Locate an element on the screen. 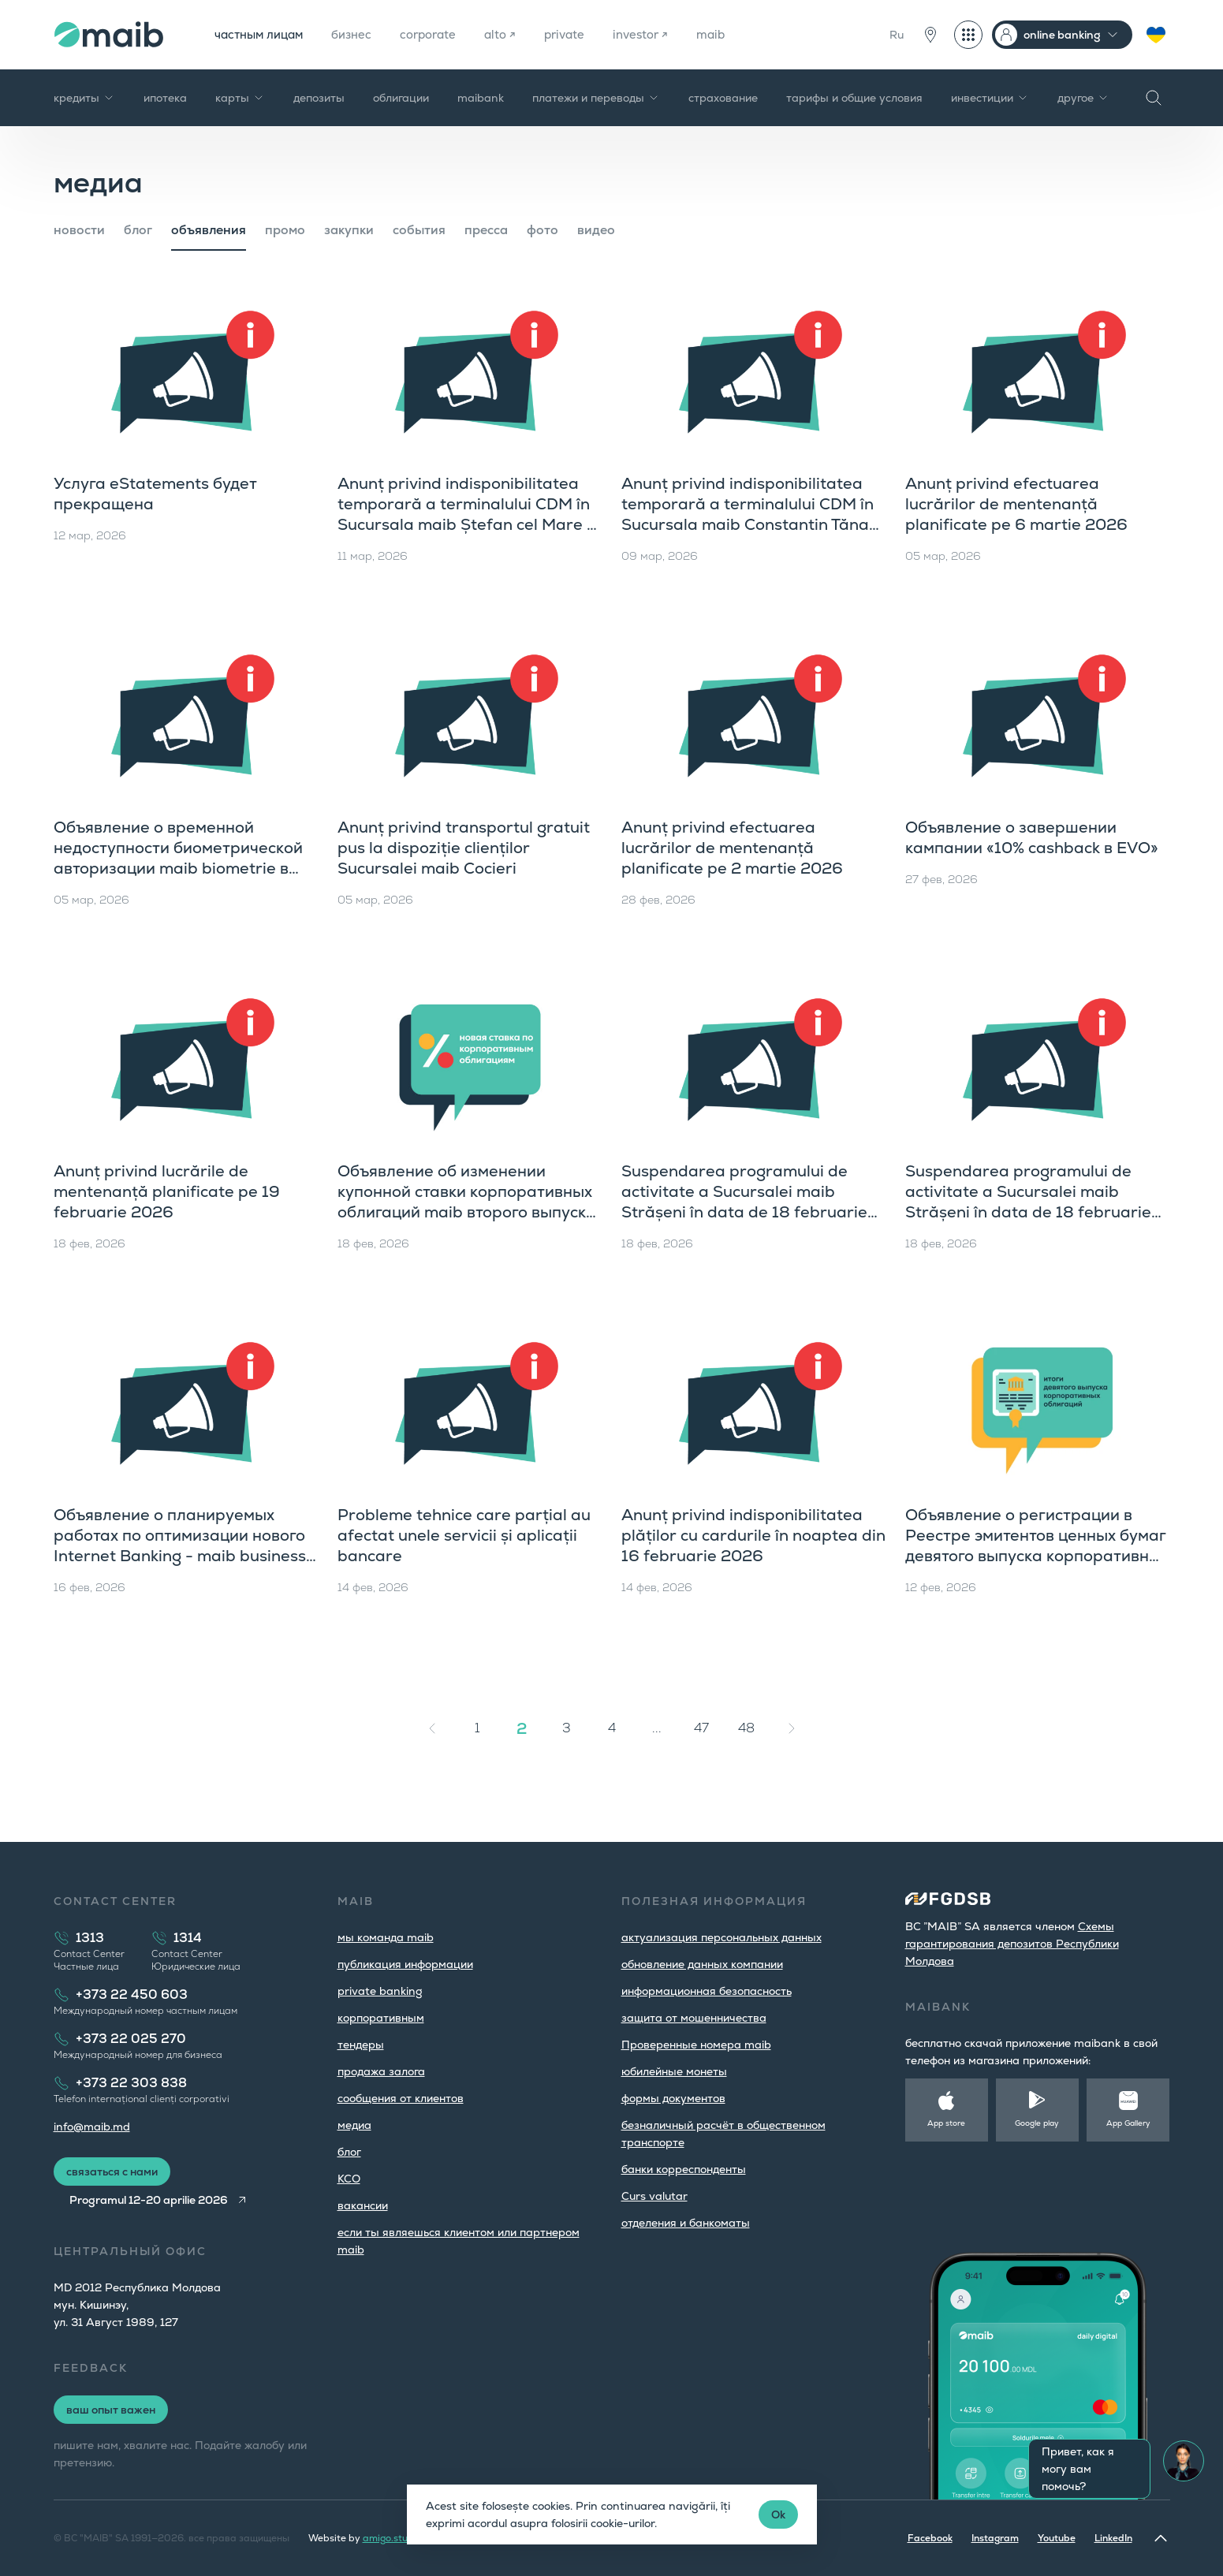 The height and width of the screenshot is (2576, 1223). amigo.studio is located at coordinates (392, 2538).